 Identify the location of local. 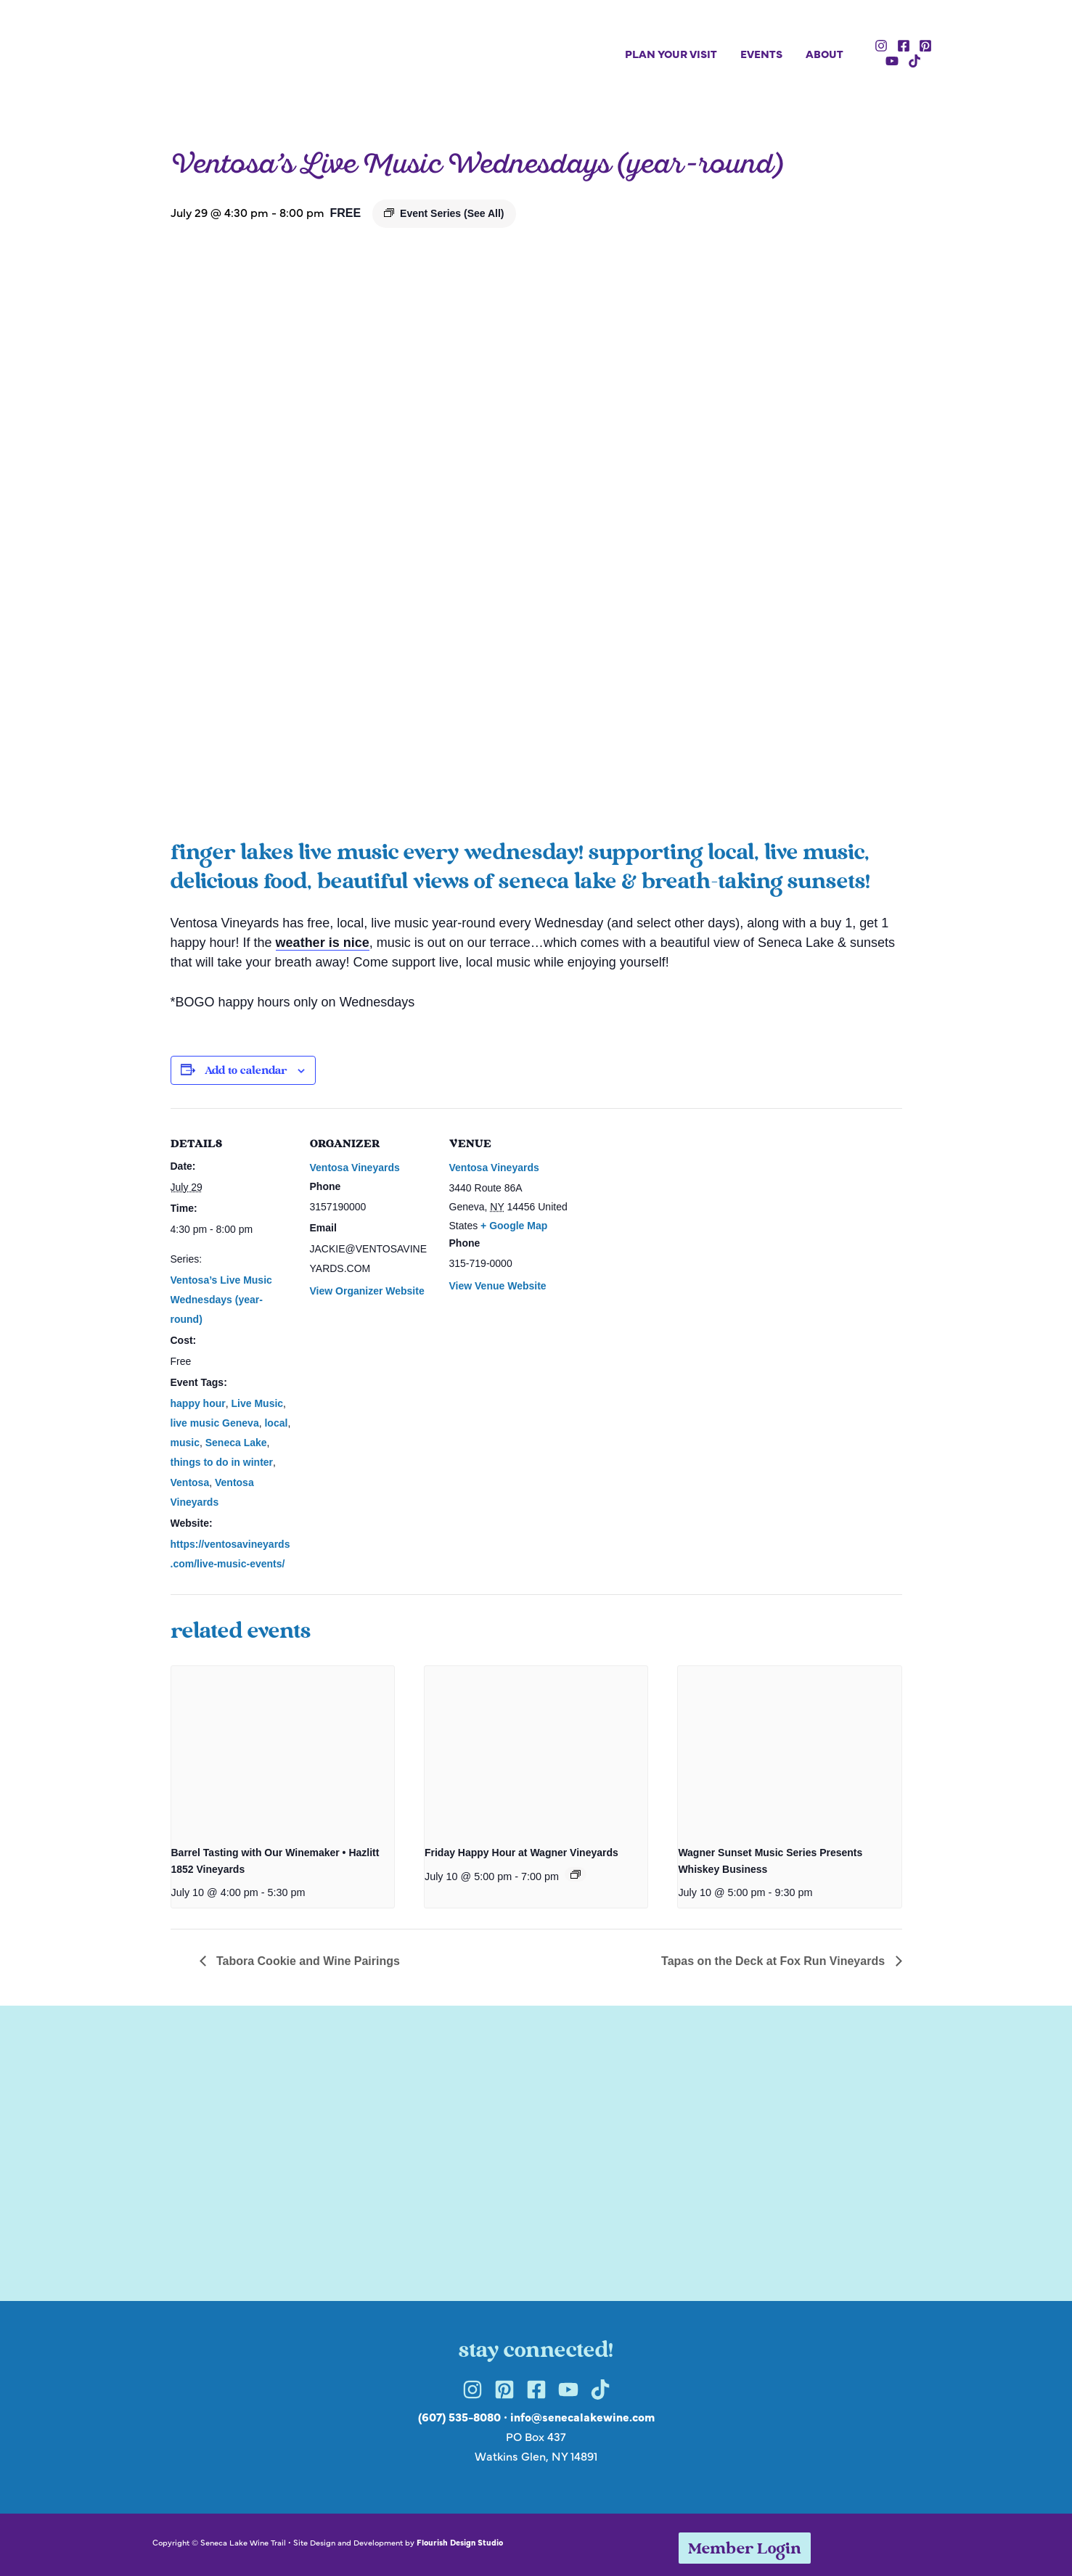
(275, 1423).